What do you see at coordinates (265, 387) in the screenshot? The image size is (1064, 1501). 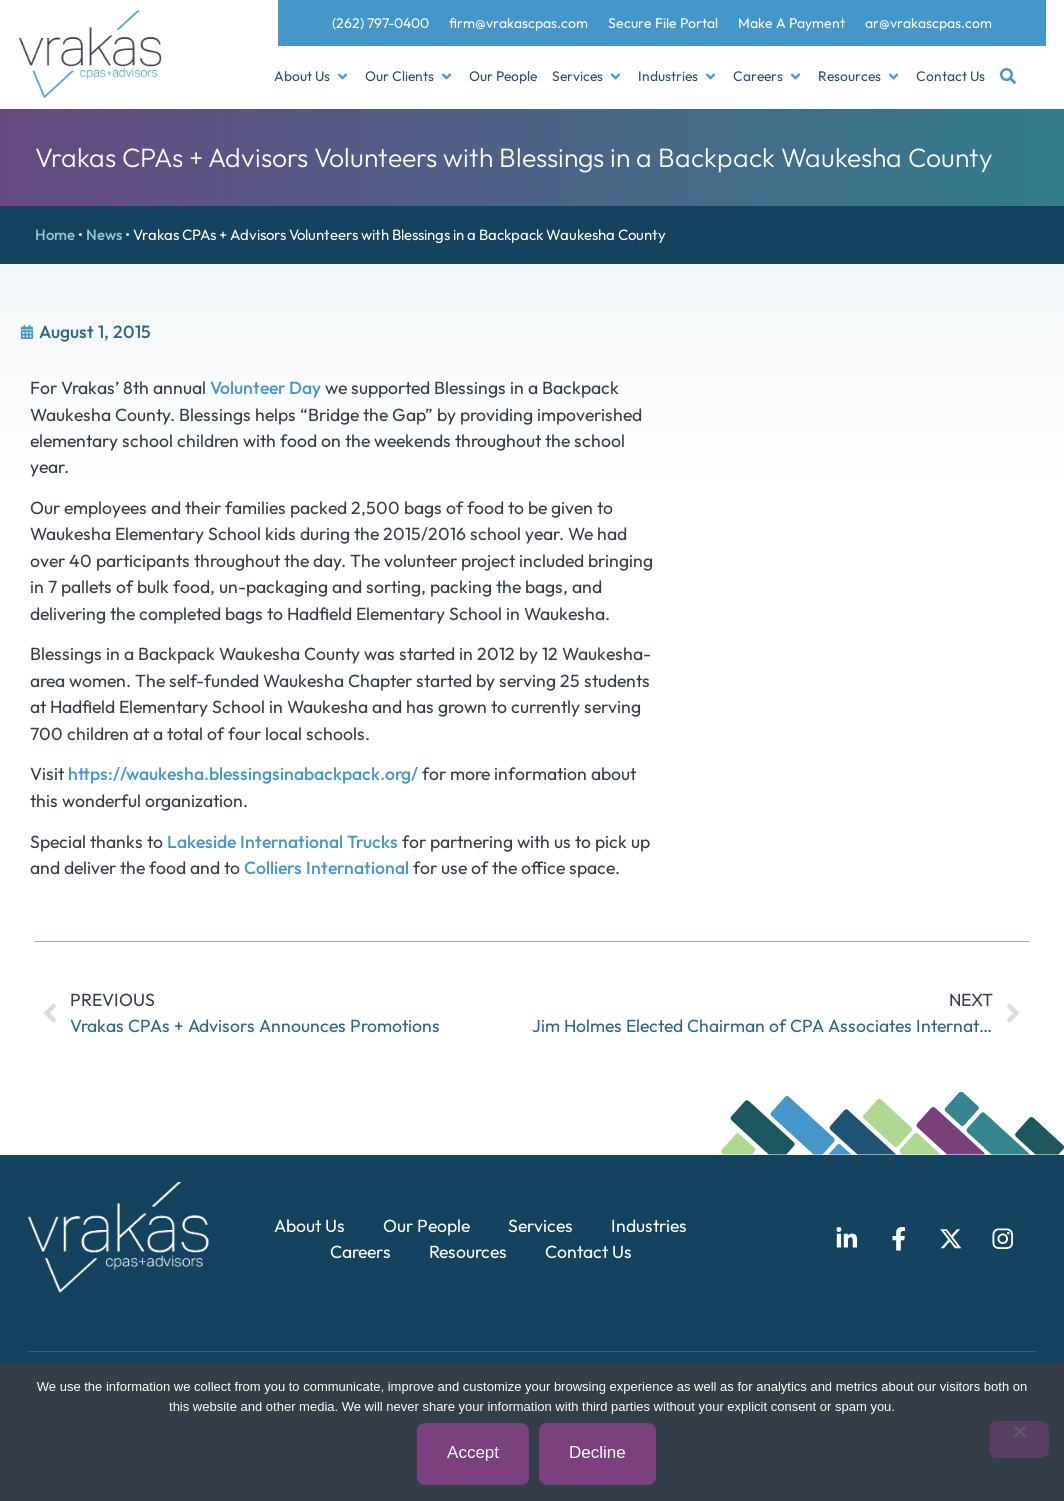 I see `Volunteer Day` at bounding box center [265, 387].